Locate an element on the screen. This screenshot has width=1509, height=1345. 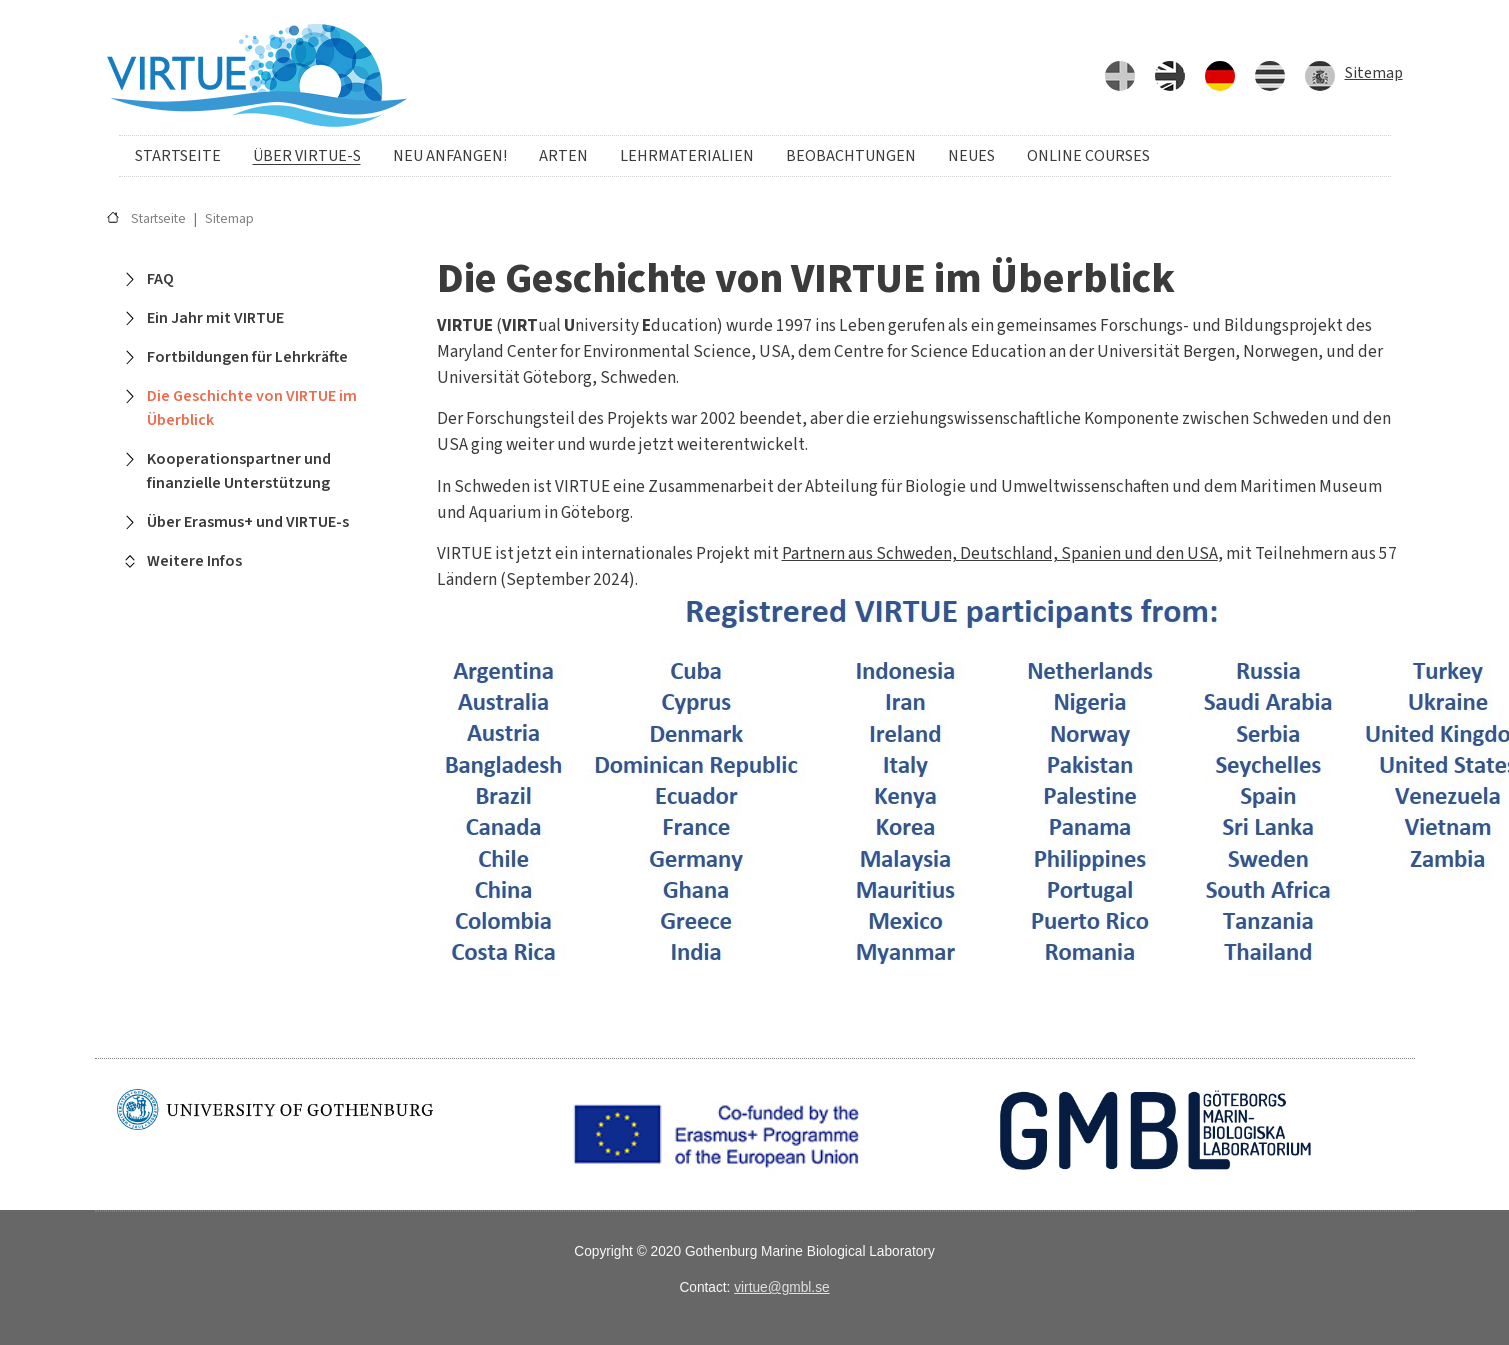
Beobachtungen is located at coordinates (851, 156).